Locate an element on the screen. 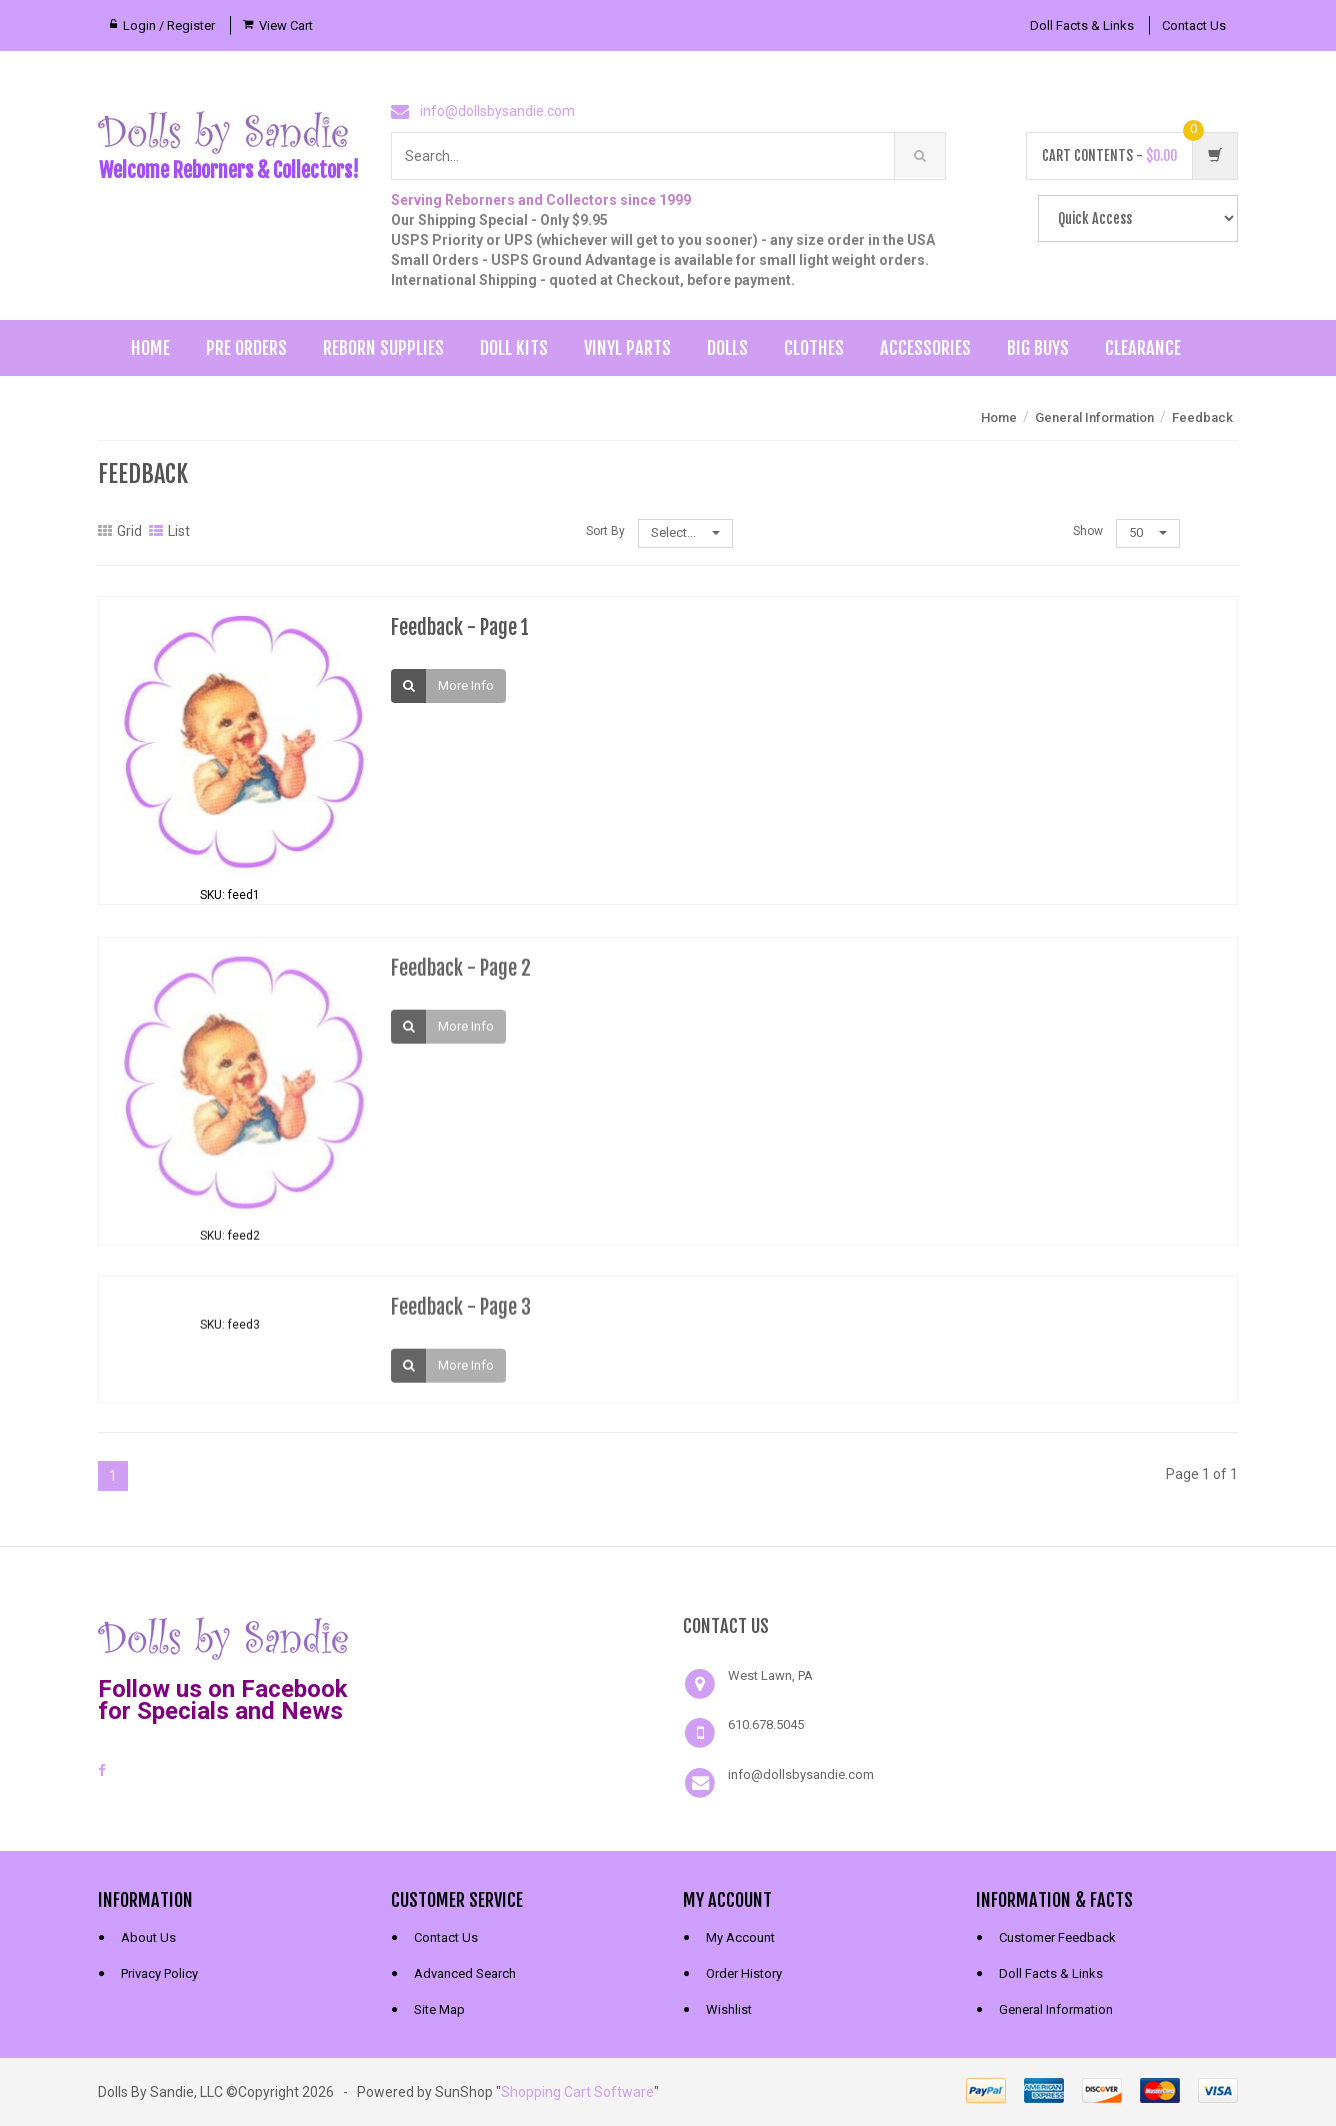 This screenshot has height=2126, width=1336. Pre Orders is located at coordinates (246, 348).